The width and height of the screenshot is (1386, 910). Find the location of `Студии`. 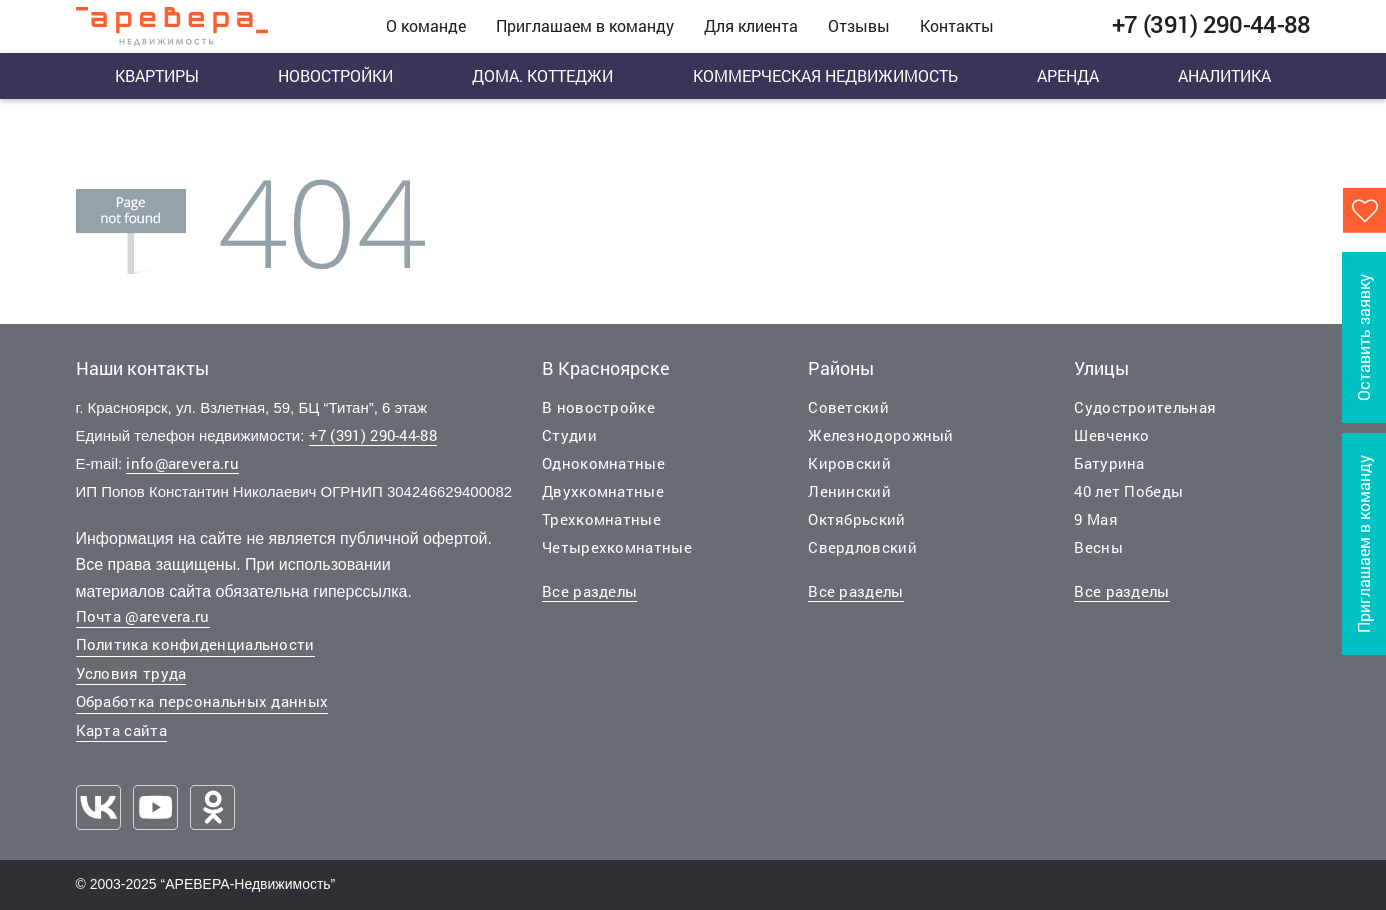

Студии is located at coordinates (569, 435).